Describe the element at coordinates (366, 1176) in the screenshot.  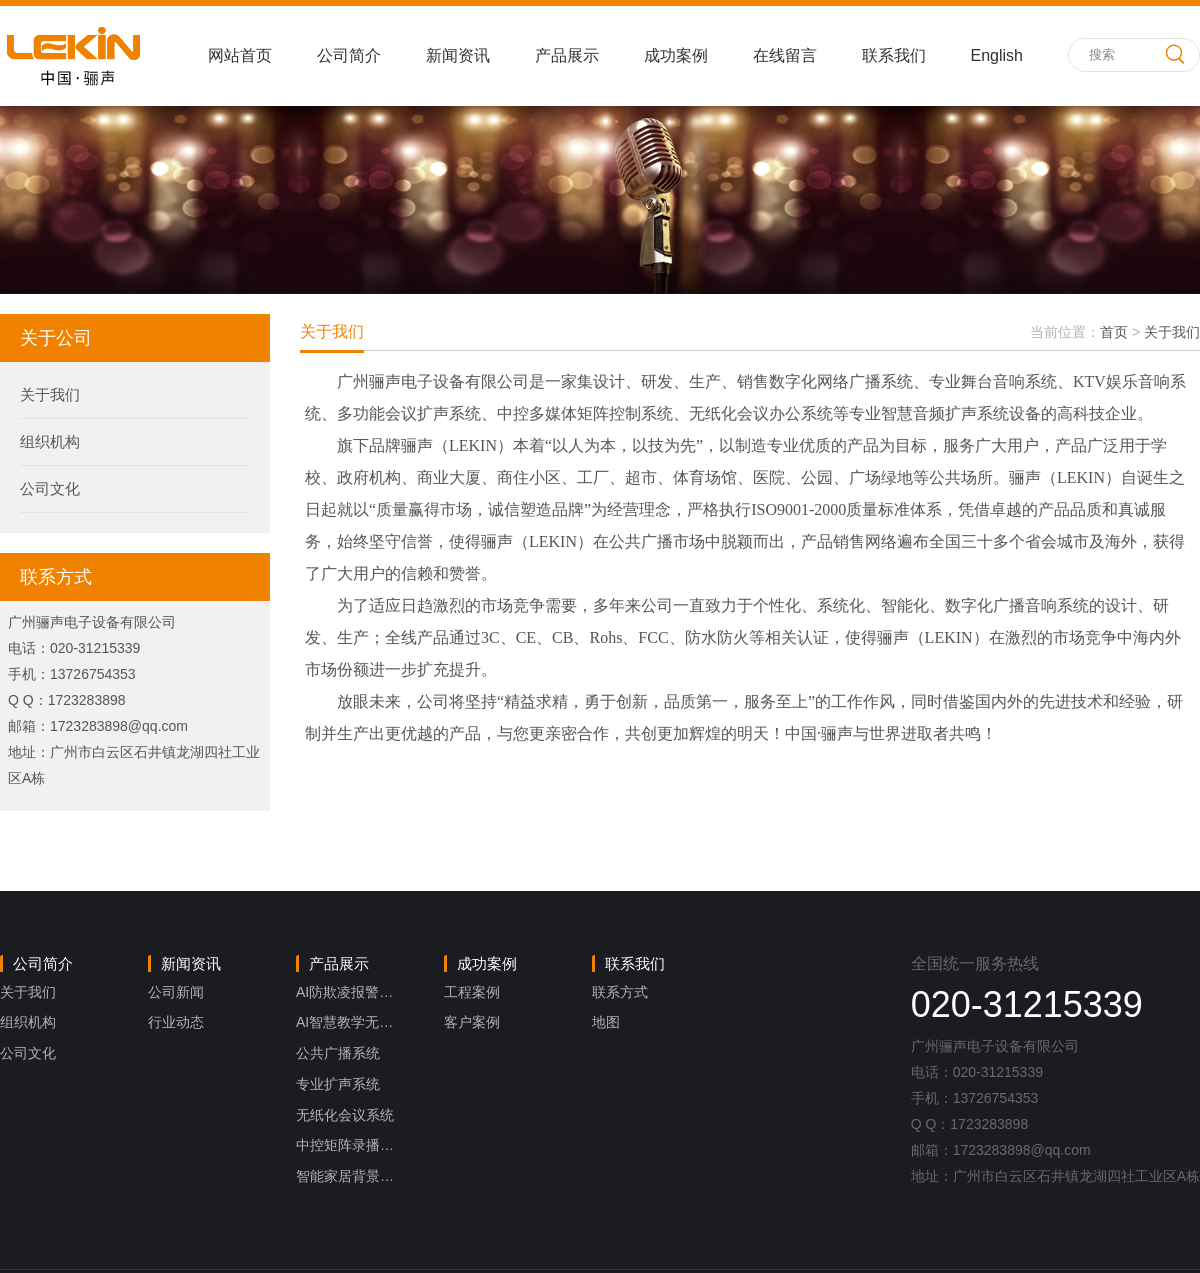
I see `智能家居背景音乐系统` at that location.